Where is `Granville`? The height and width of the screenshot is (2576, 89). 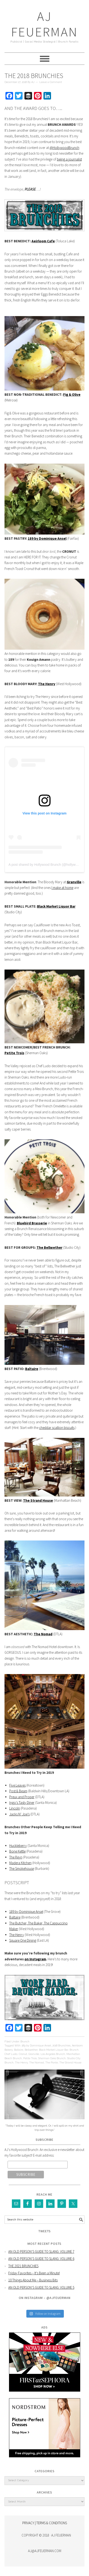 Granville is located at coordinates (74, 882).